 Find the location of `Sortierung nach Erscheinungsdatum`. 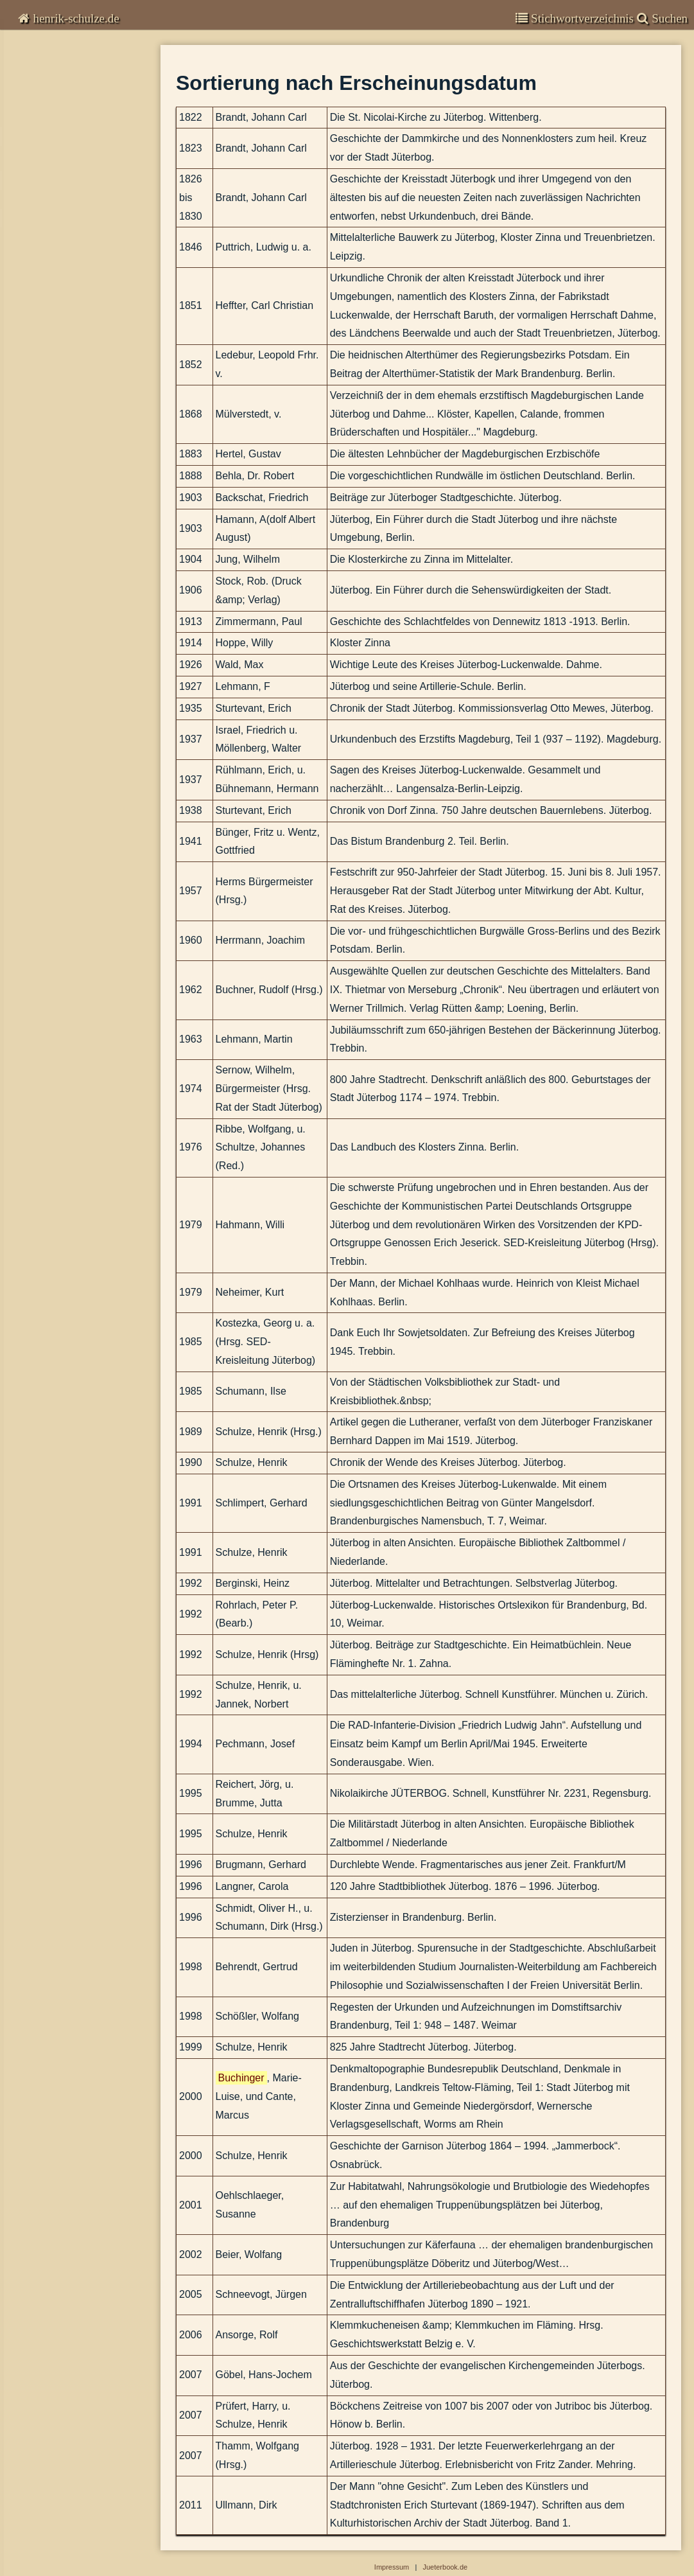

Sortierung nach Erscheinungsdatum is located at coordinates (85, 233).